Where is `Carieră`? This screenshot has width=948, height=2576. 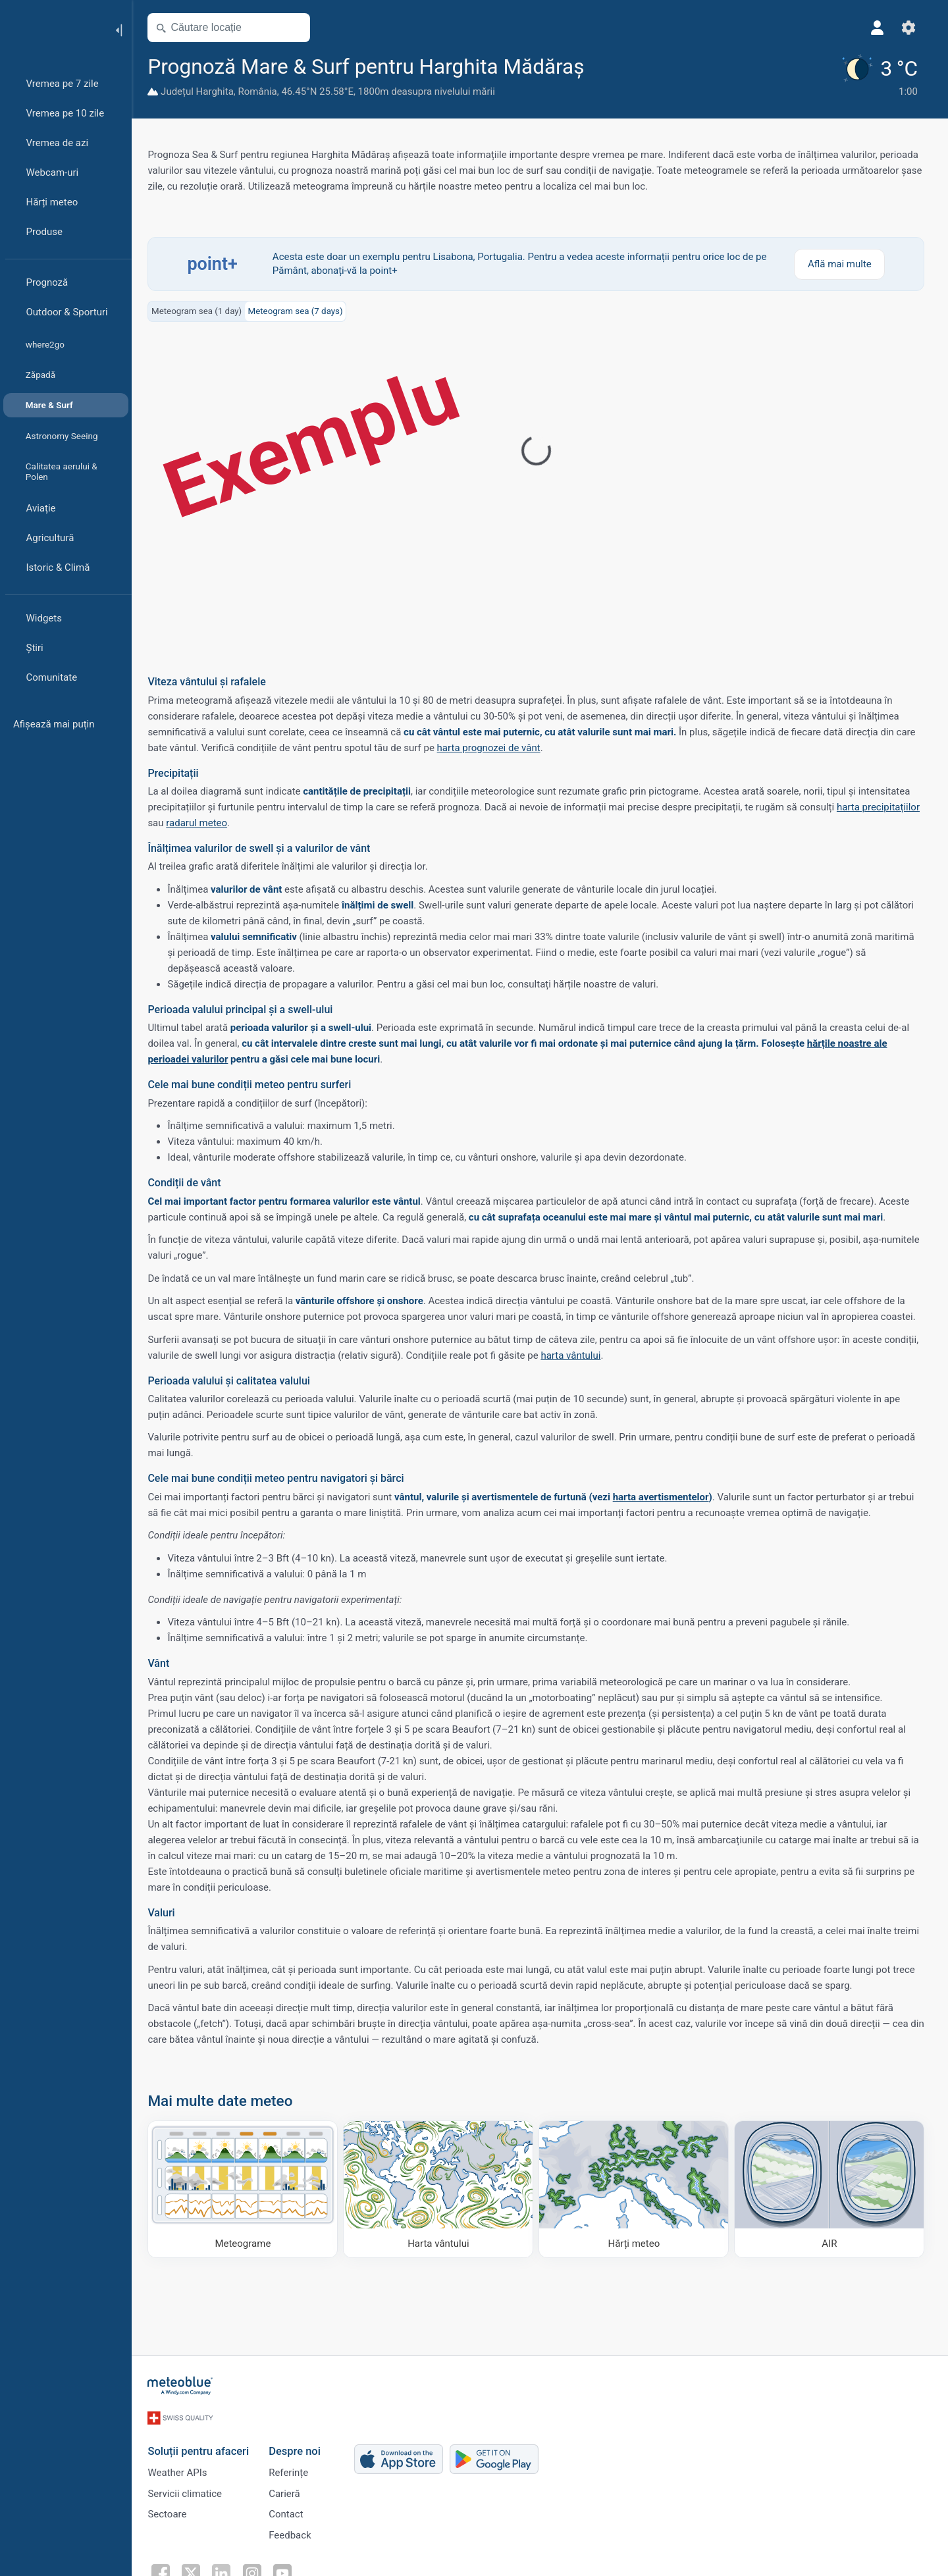
Carieră is located at coordinates (288, 2489).